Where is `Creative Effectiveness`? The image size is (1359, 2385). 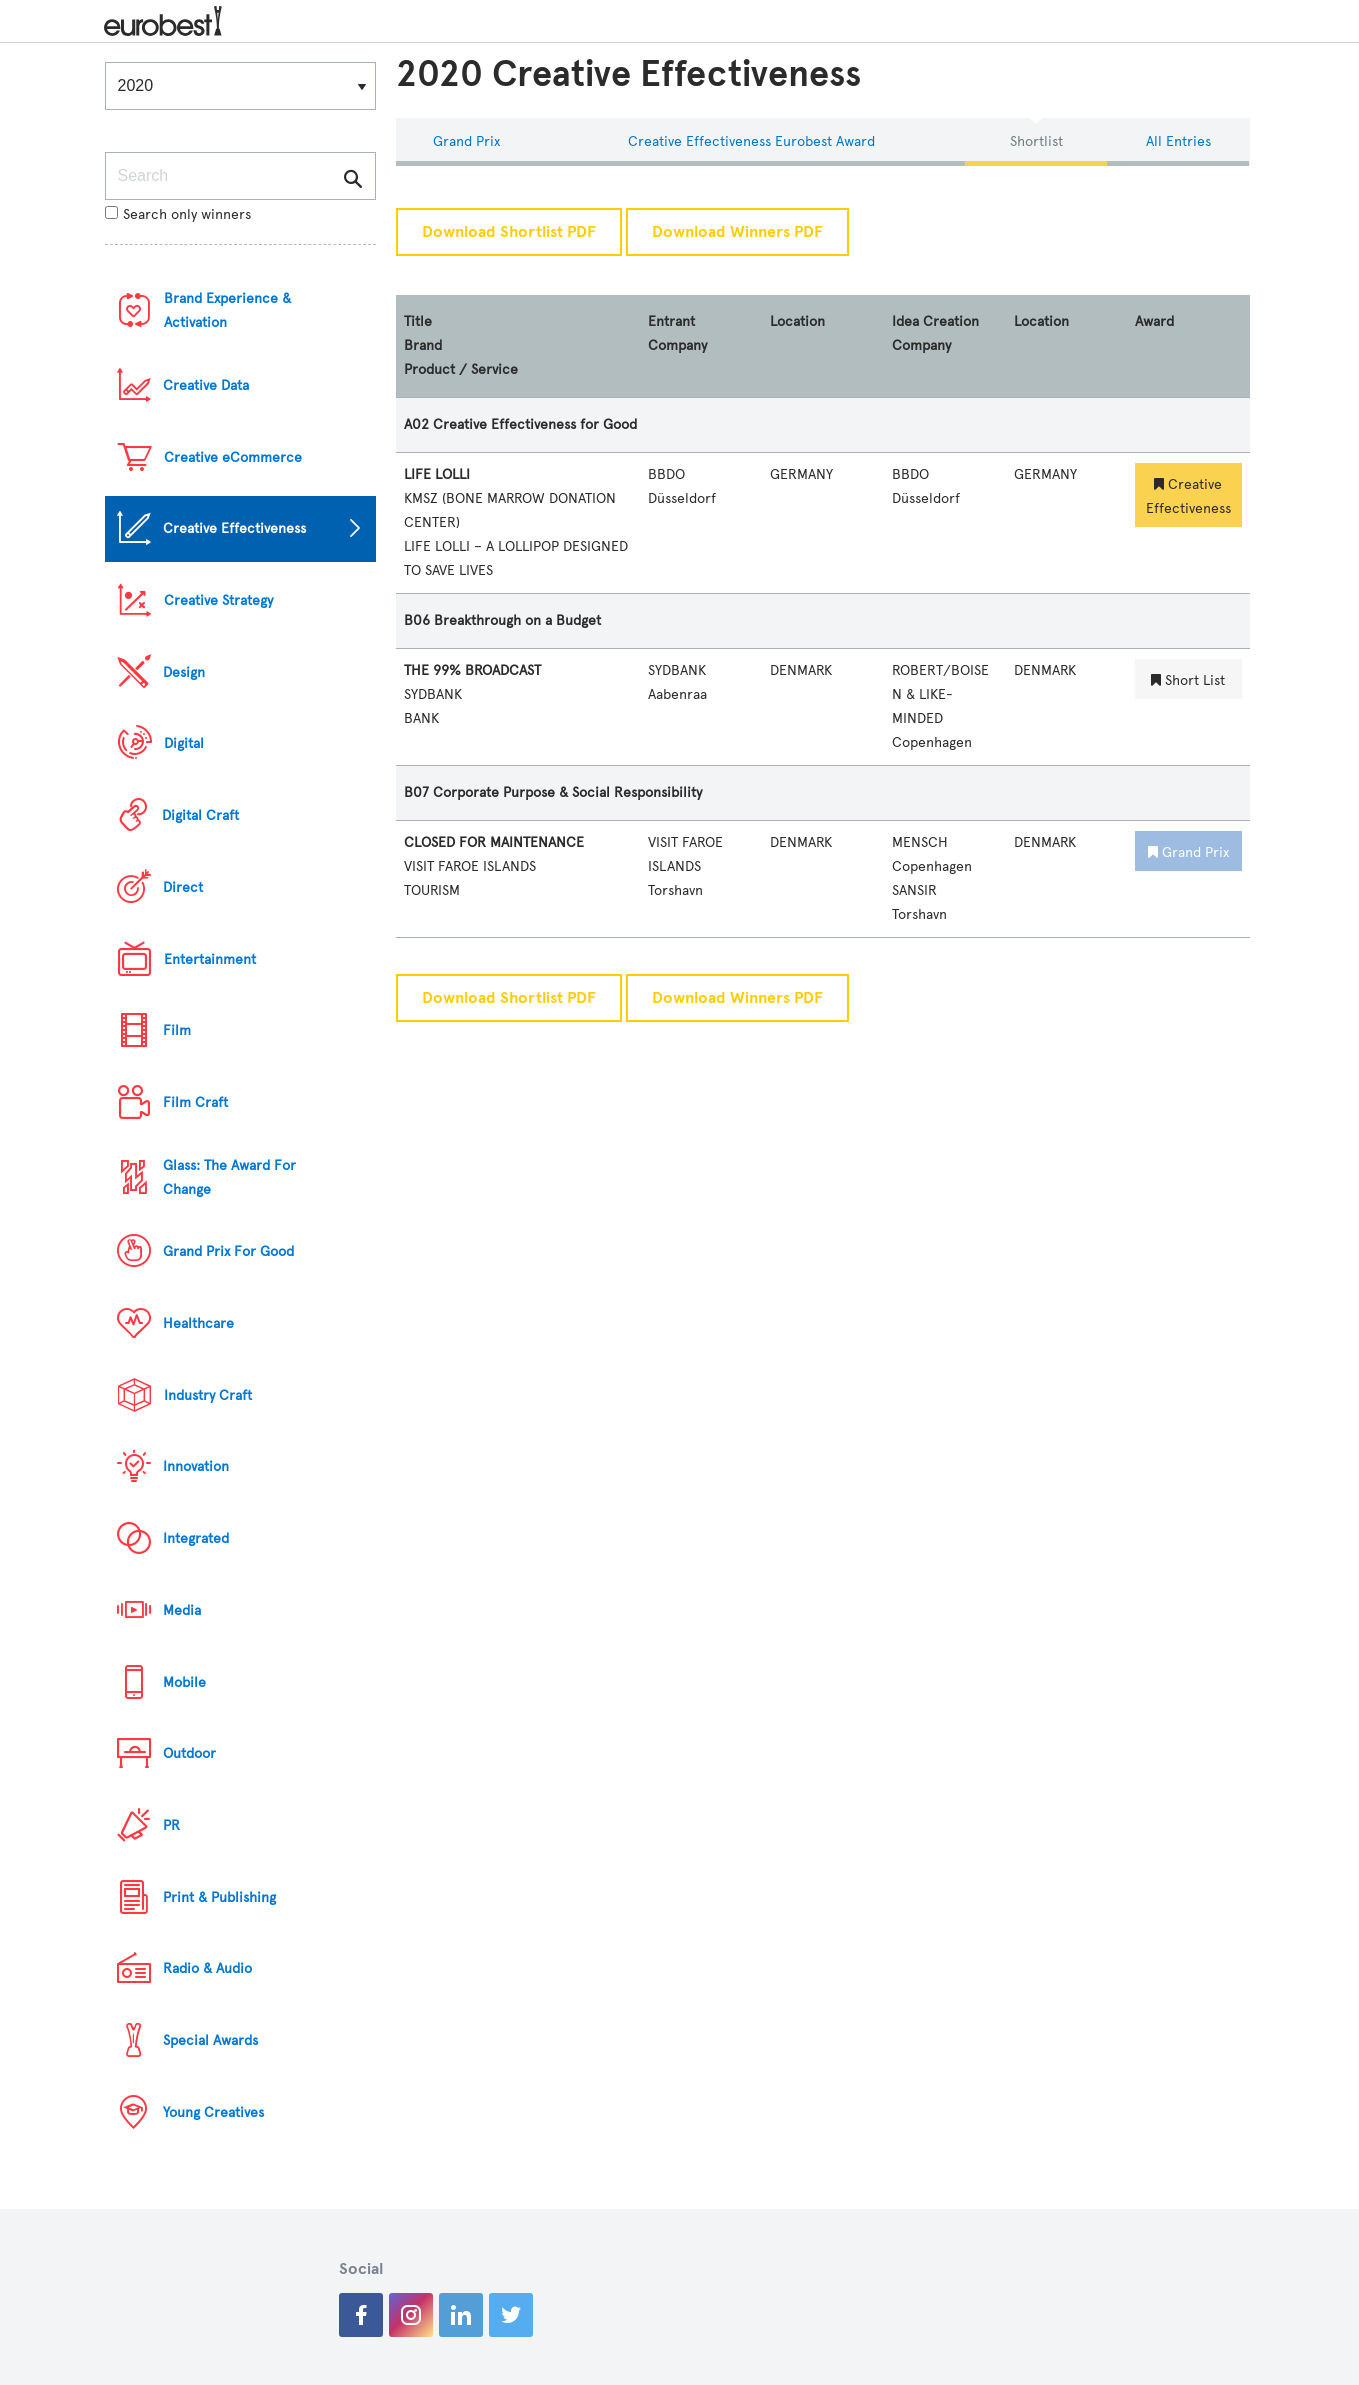 Creative Effectiveness is located at coordinates (234, 528).